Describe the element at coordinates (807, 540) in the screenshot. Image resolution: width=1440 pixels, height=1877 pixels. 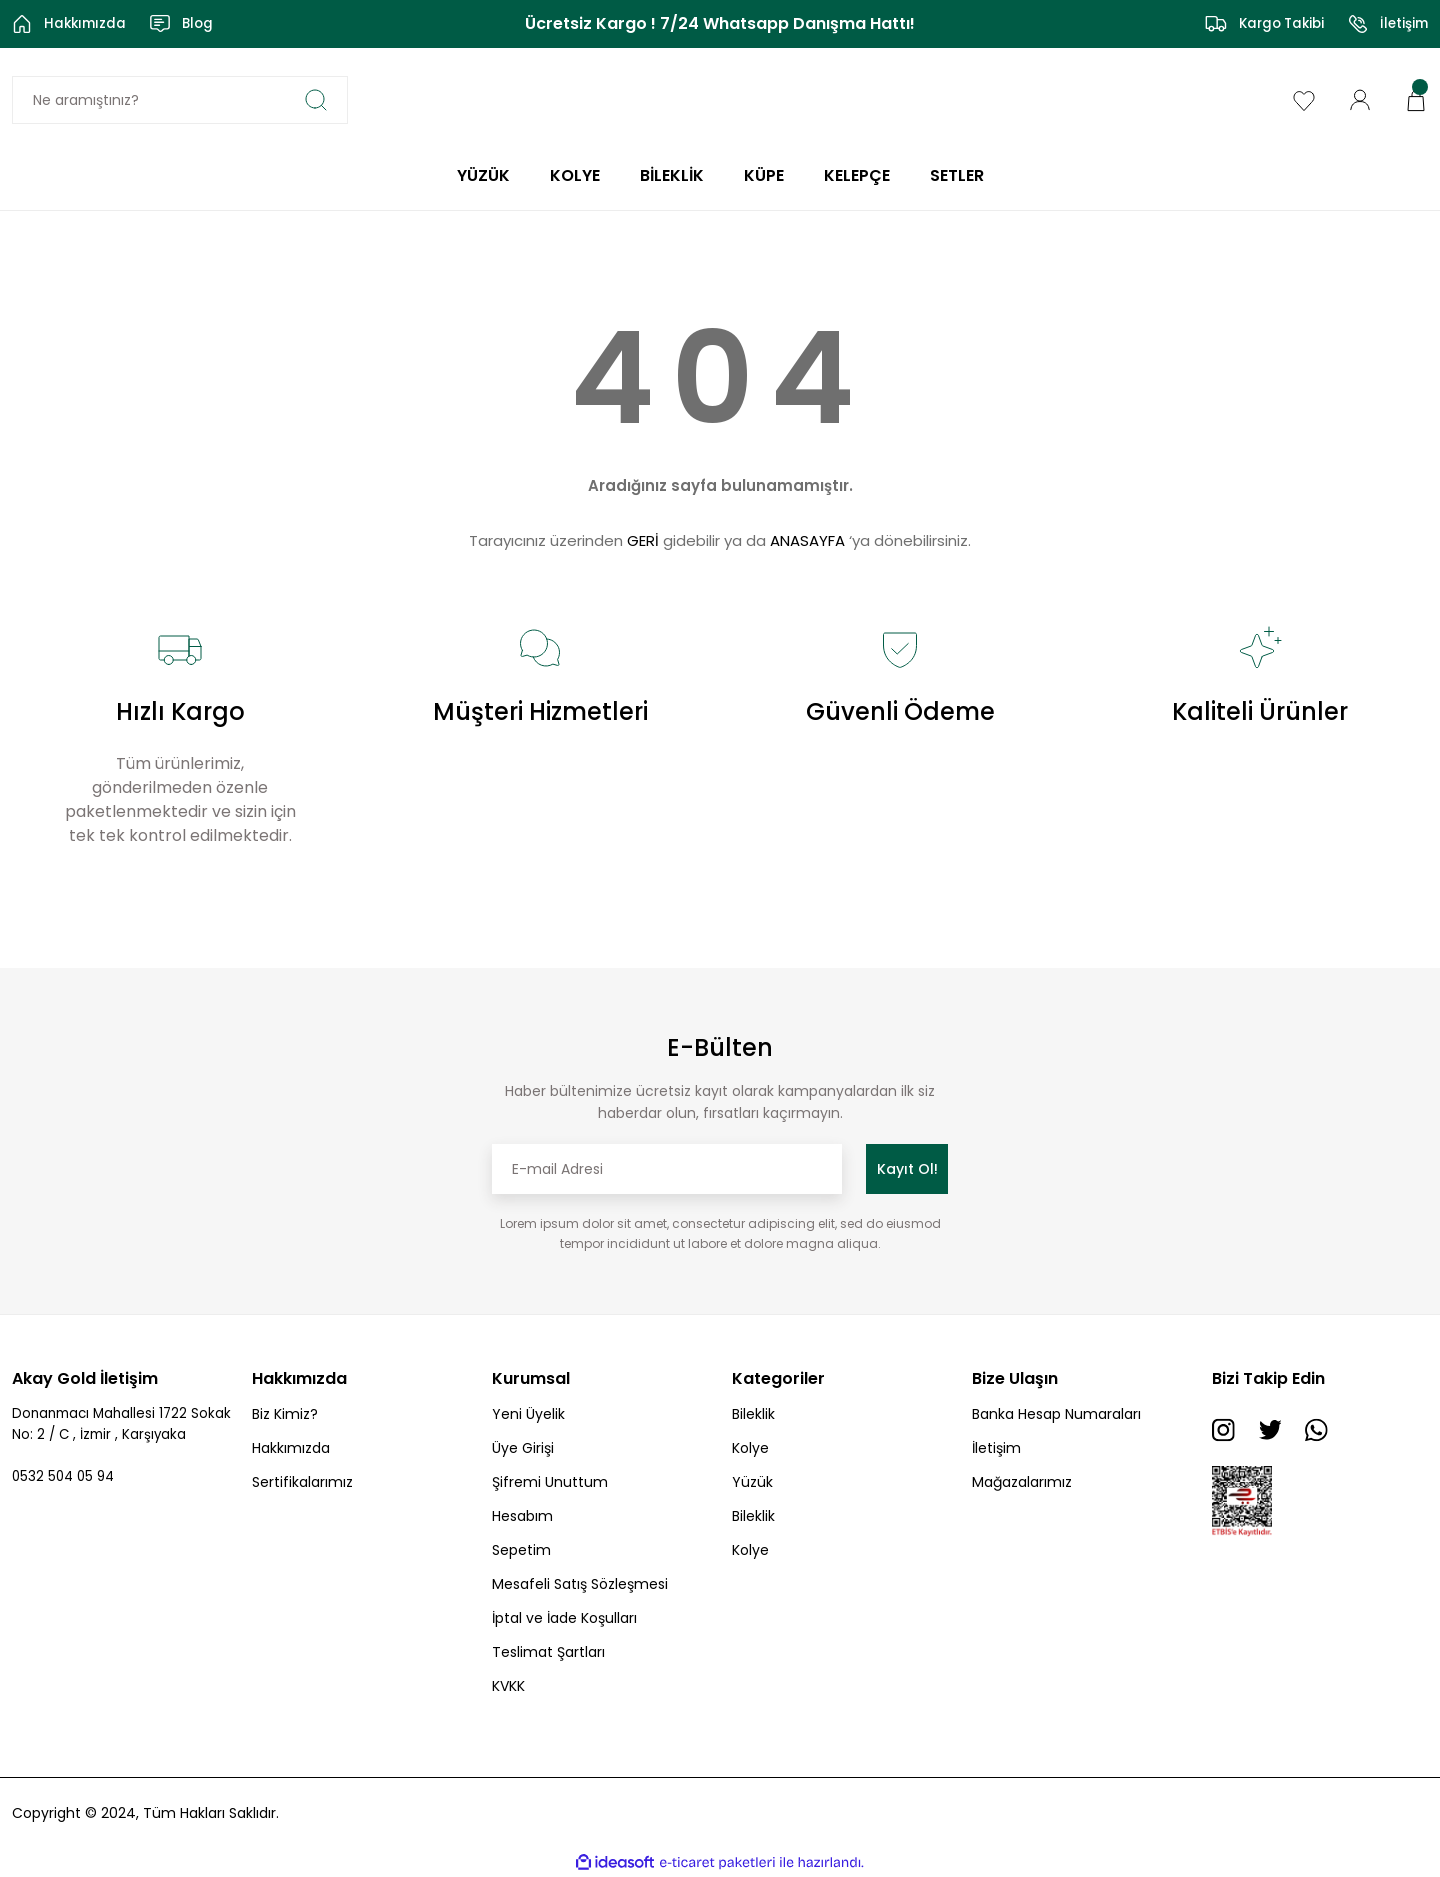
I see `ANASAYFA` at that location.